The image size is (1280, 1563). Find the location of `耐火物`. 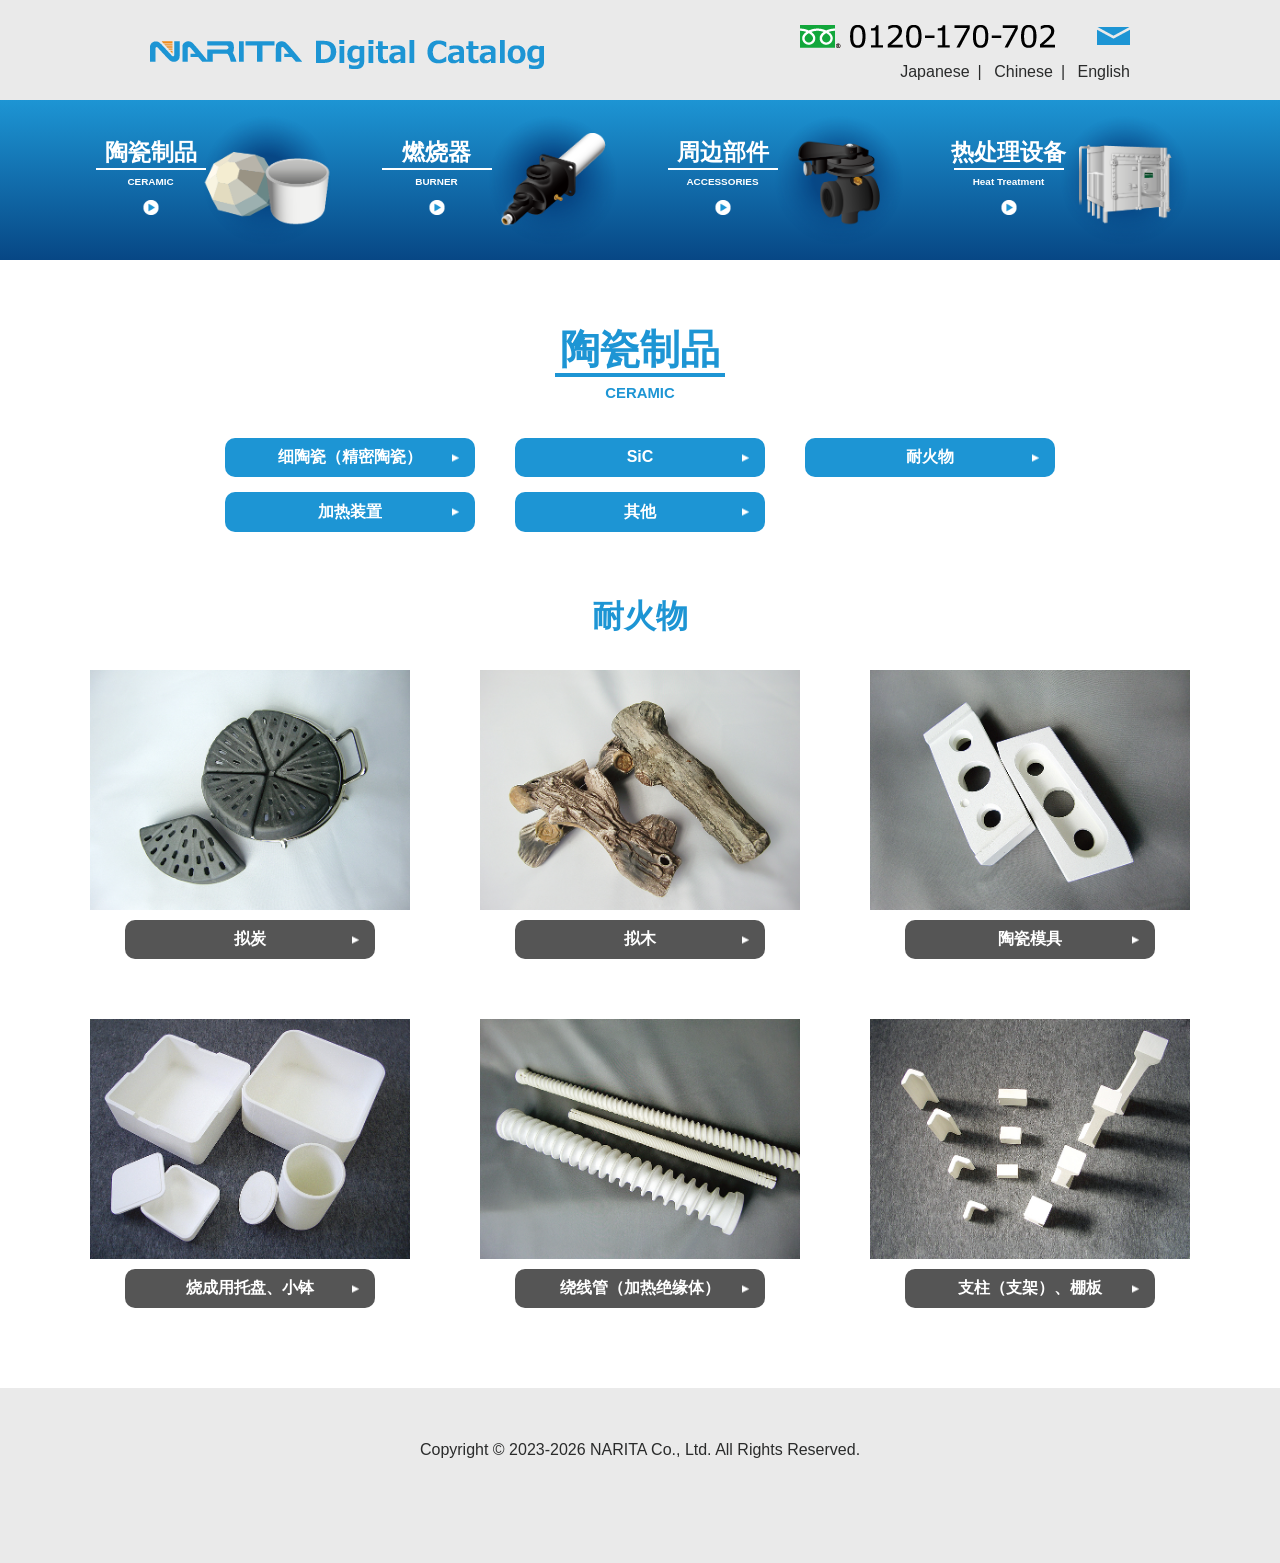

耐火物 is located at coordinates (930, 456).